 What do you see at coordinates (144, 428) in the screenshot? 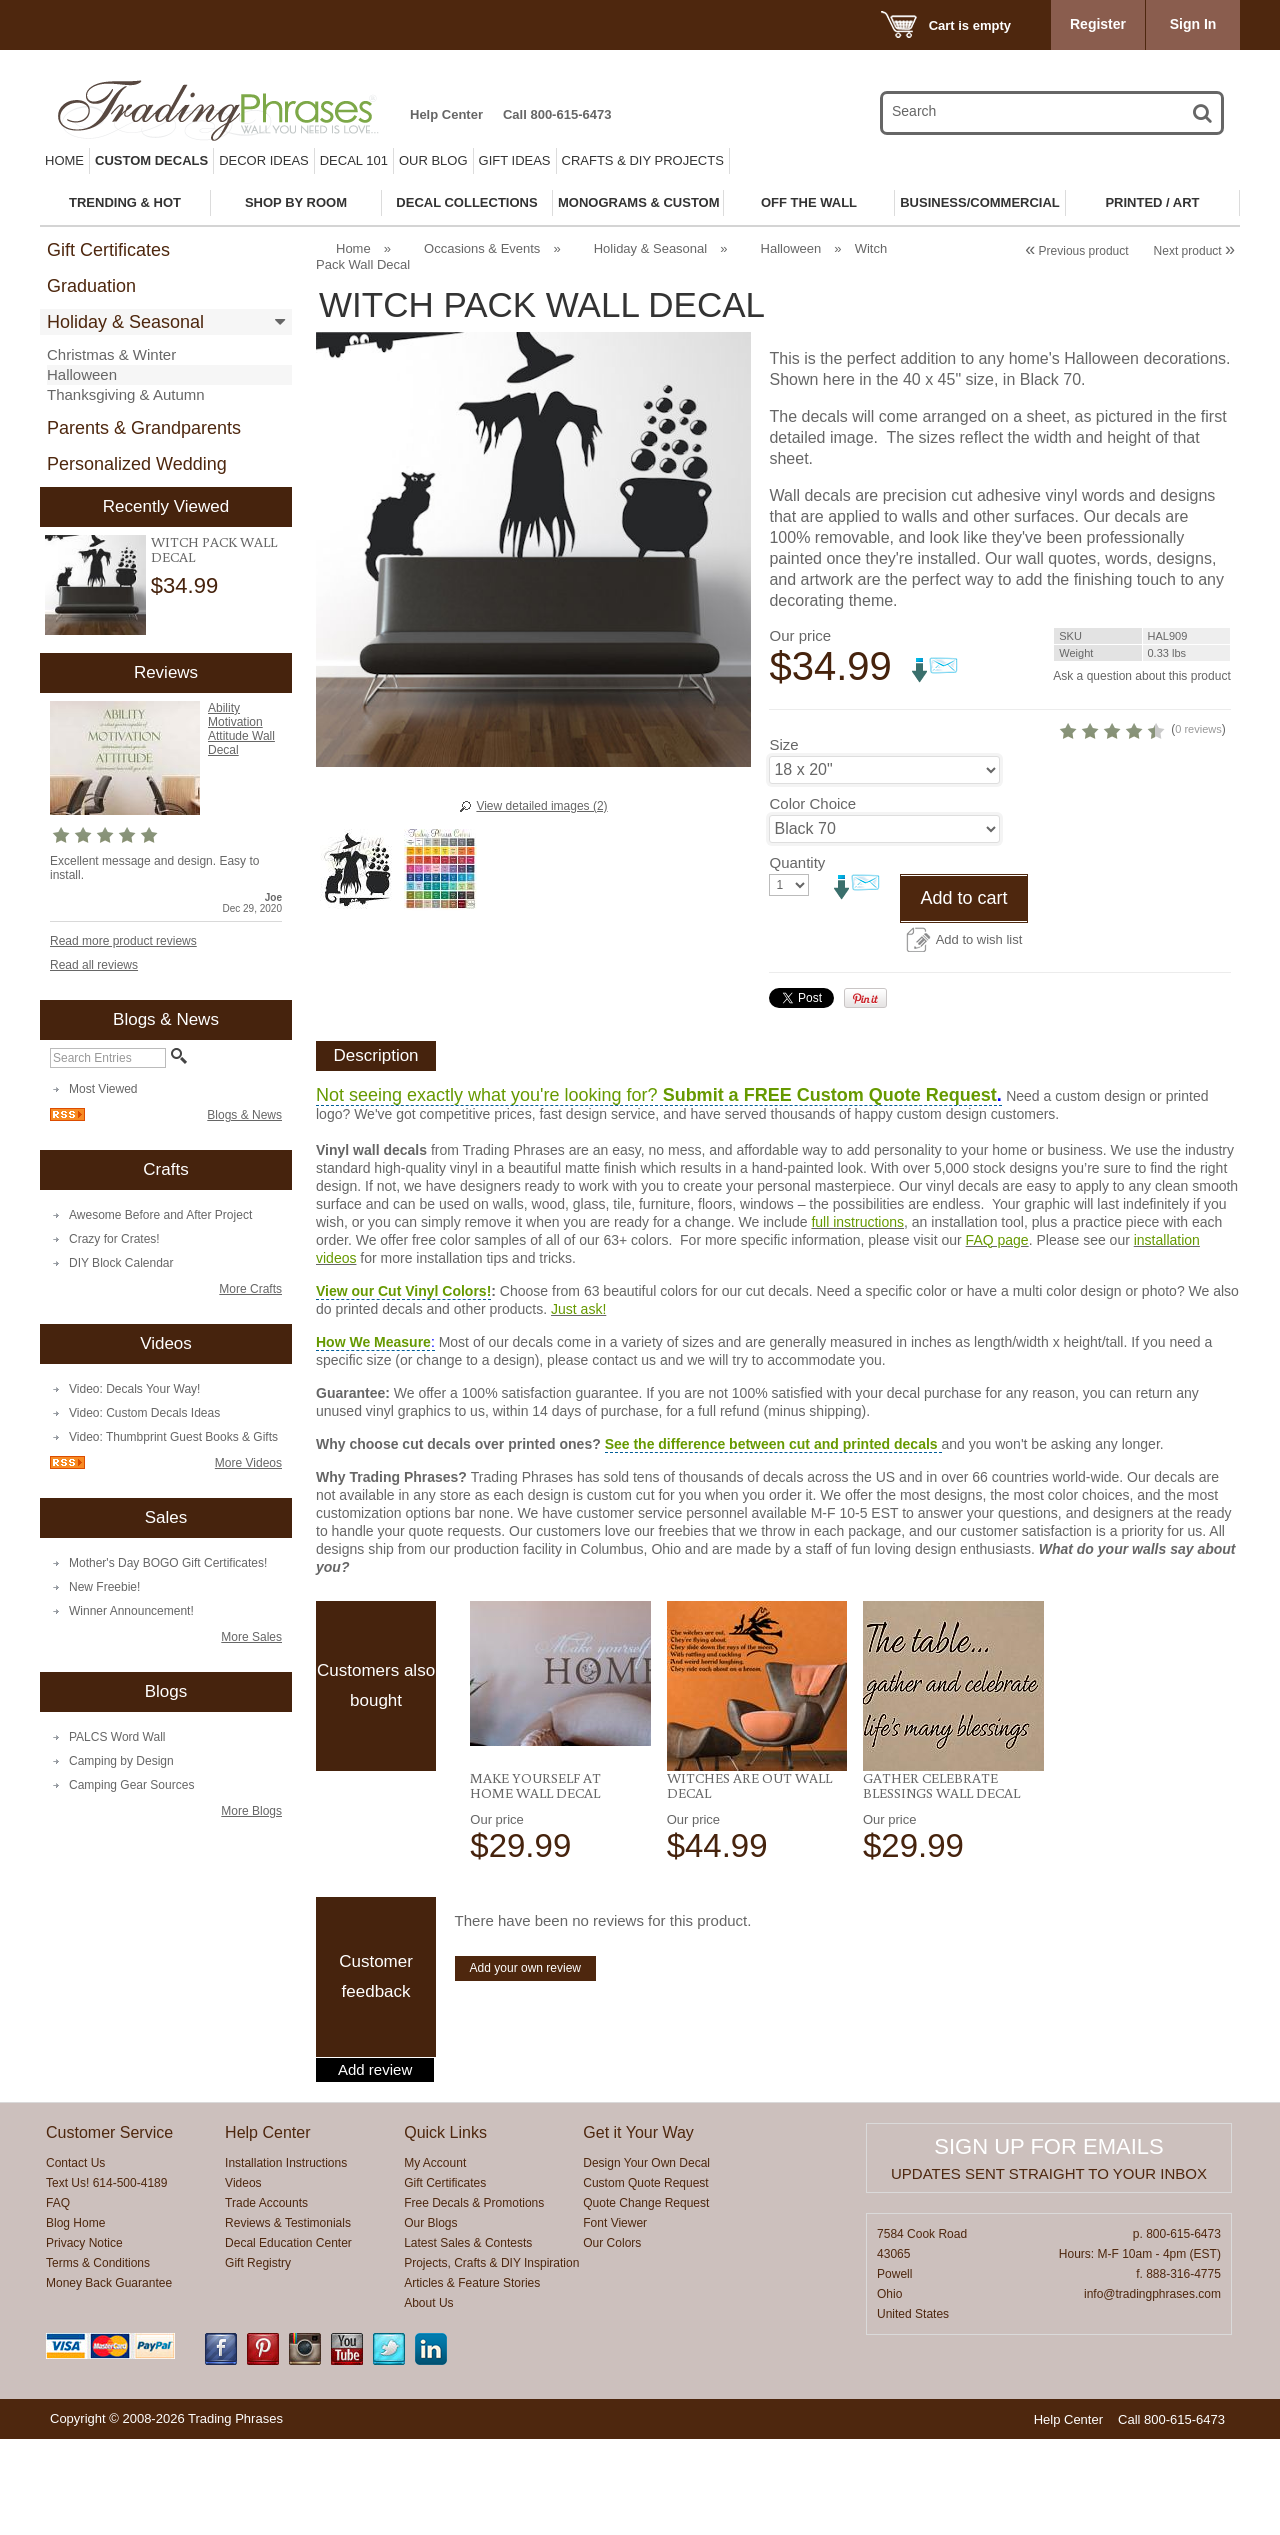
I see `Parents & Grandparents` at bounding box center [144, 428].